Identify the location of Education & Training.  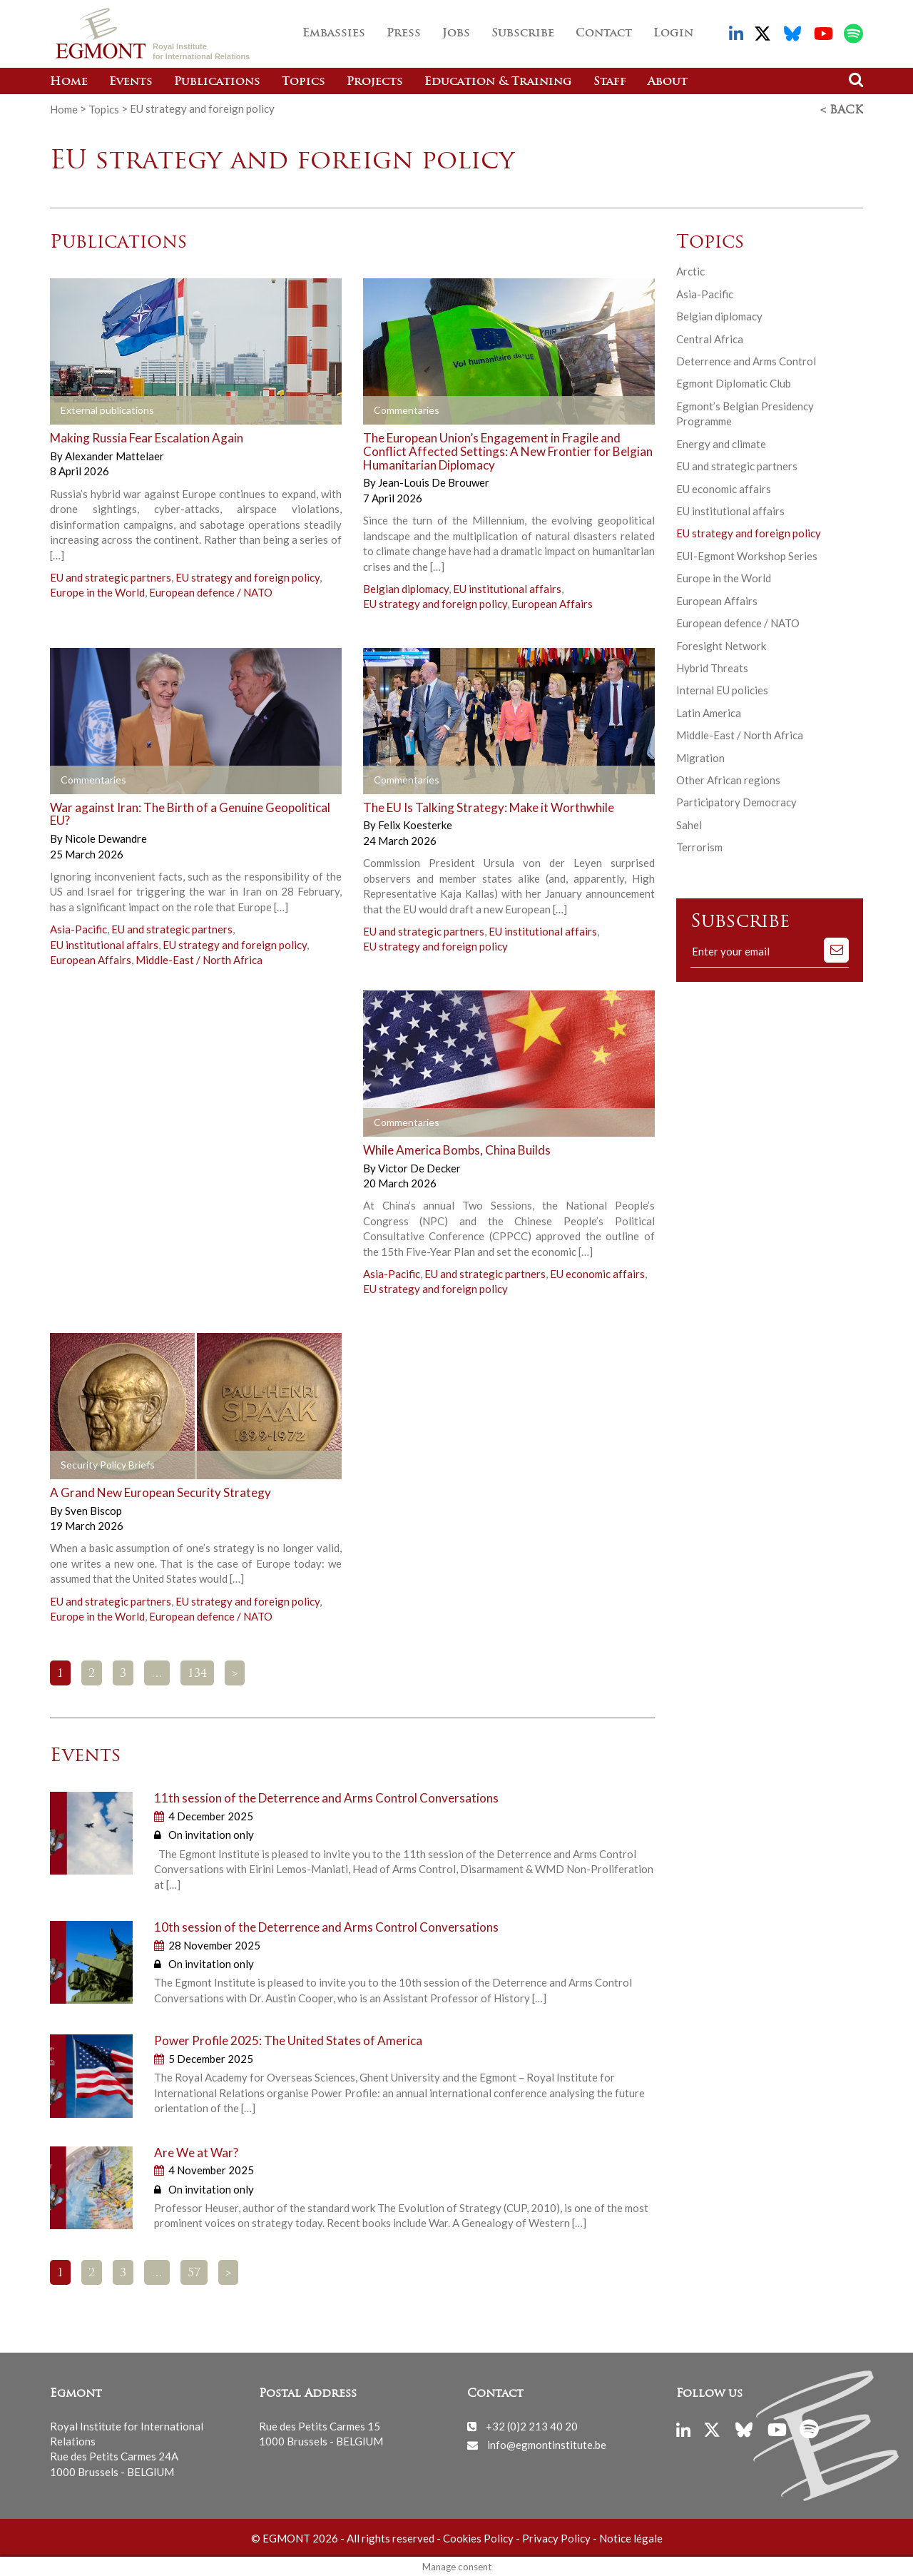
(498, 82).